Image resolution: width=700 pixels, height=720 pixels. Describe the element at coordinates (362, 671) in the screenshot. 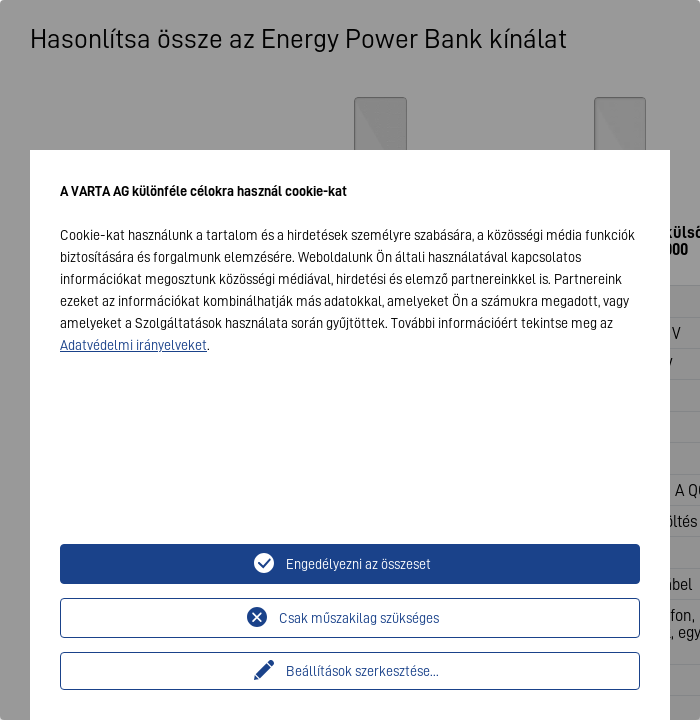

I see `Beállítások szerkesztése...` at that location.